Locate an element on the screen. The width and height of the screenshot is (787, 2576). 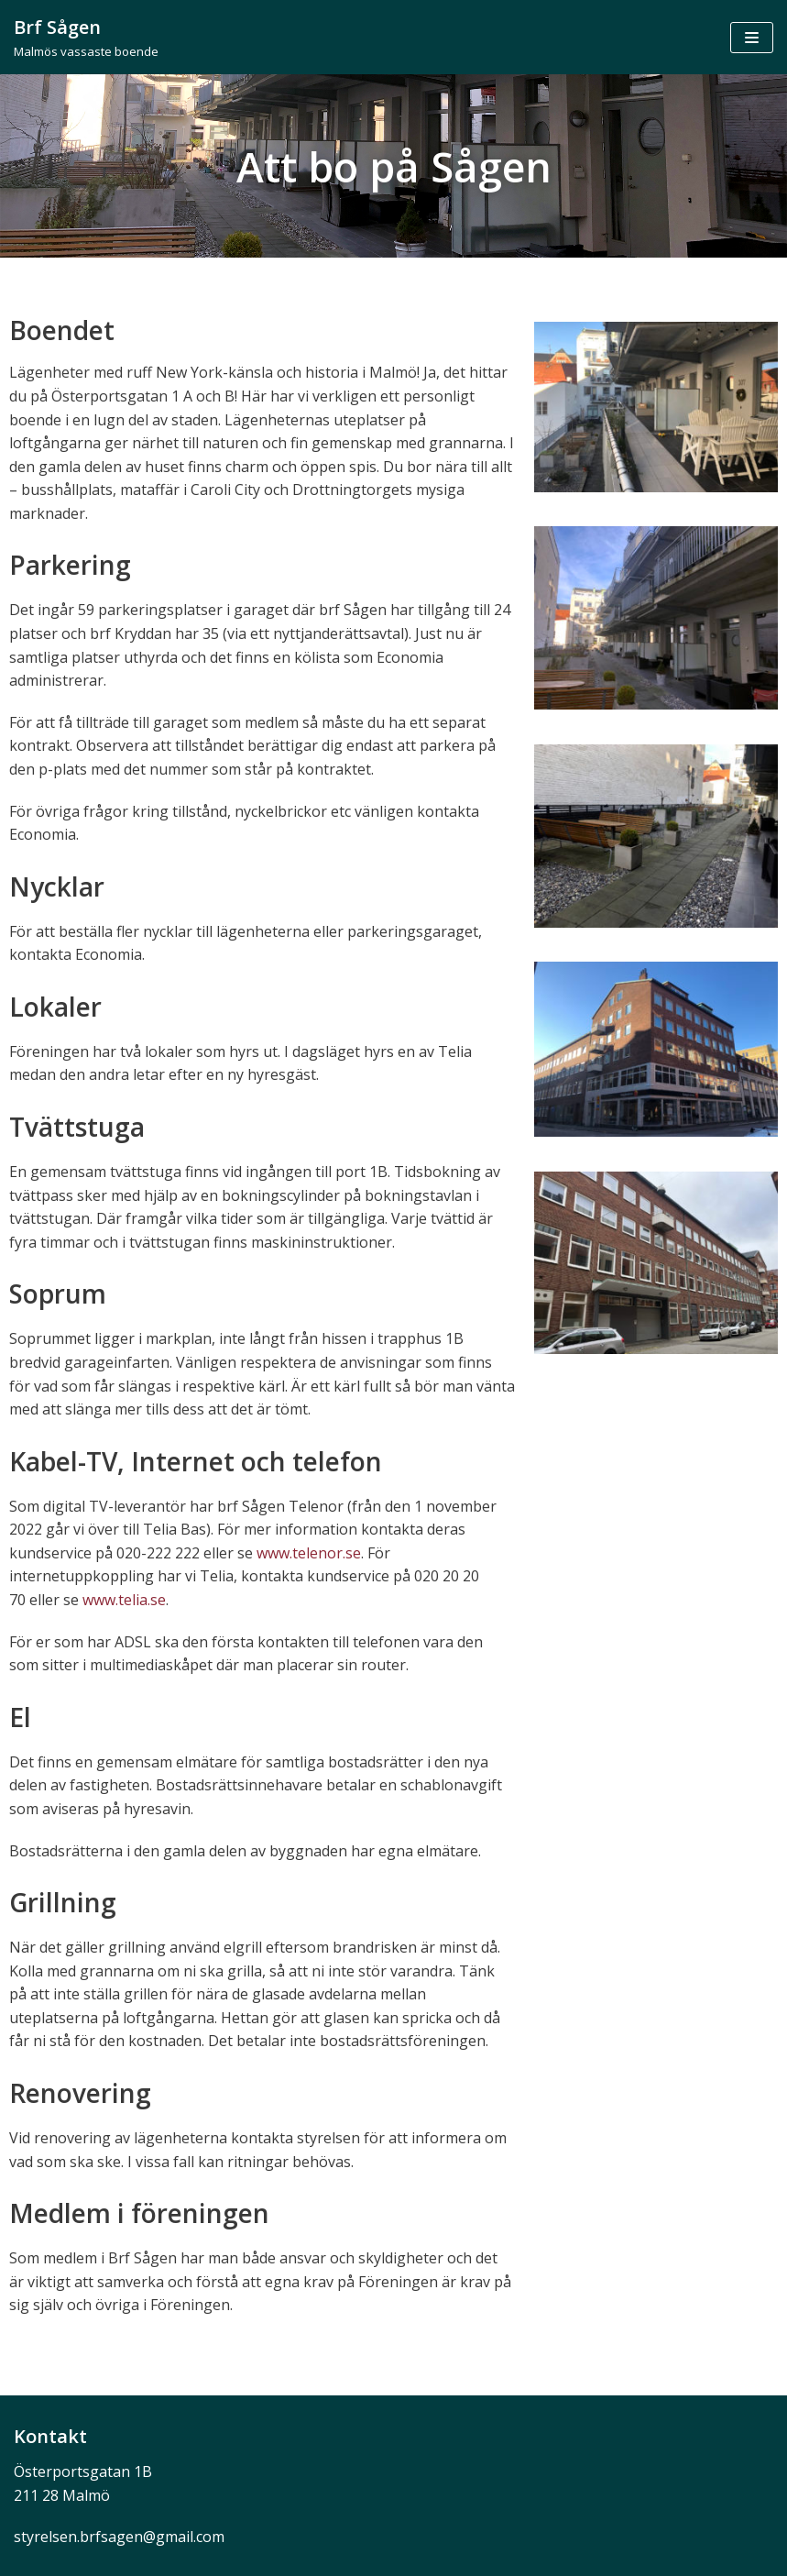
[Navigeringsmeny] is located at coordinates (751, 37).